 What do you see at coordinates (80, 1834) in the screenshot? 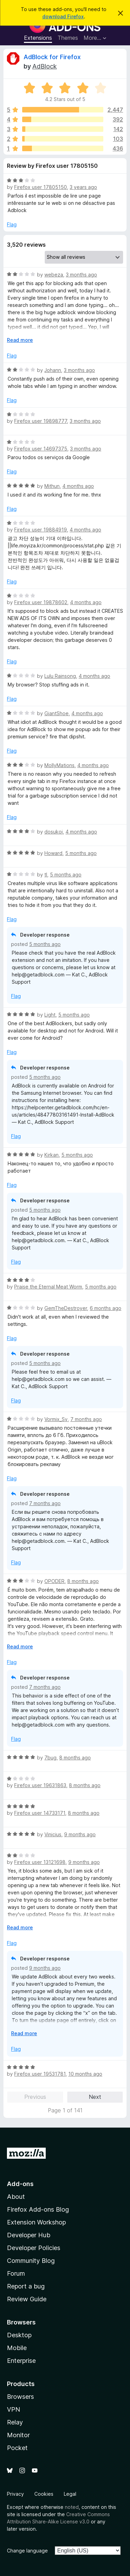
I see `9 months ago` at bounding box center [80, 1834].